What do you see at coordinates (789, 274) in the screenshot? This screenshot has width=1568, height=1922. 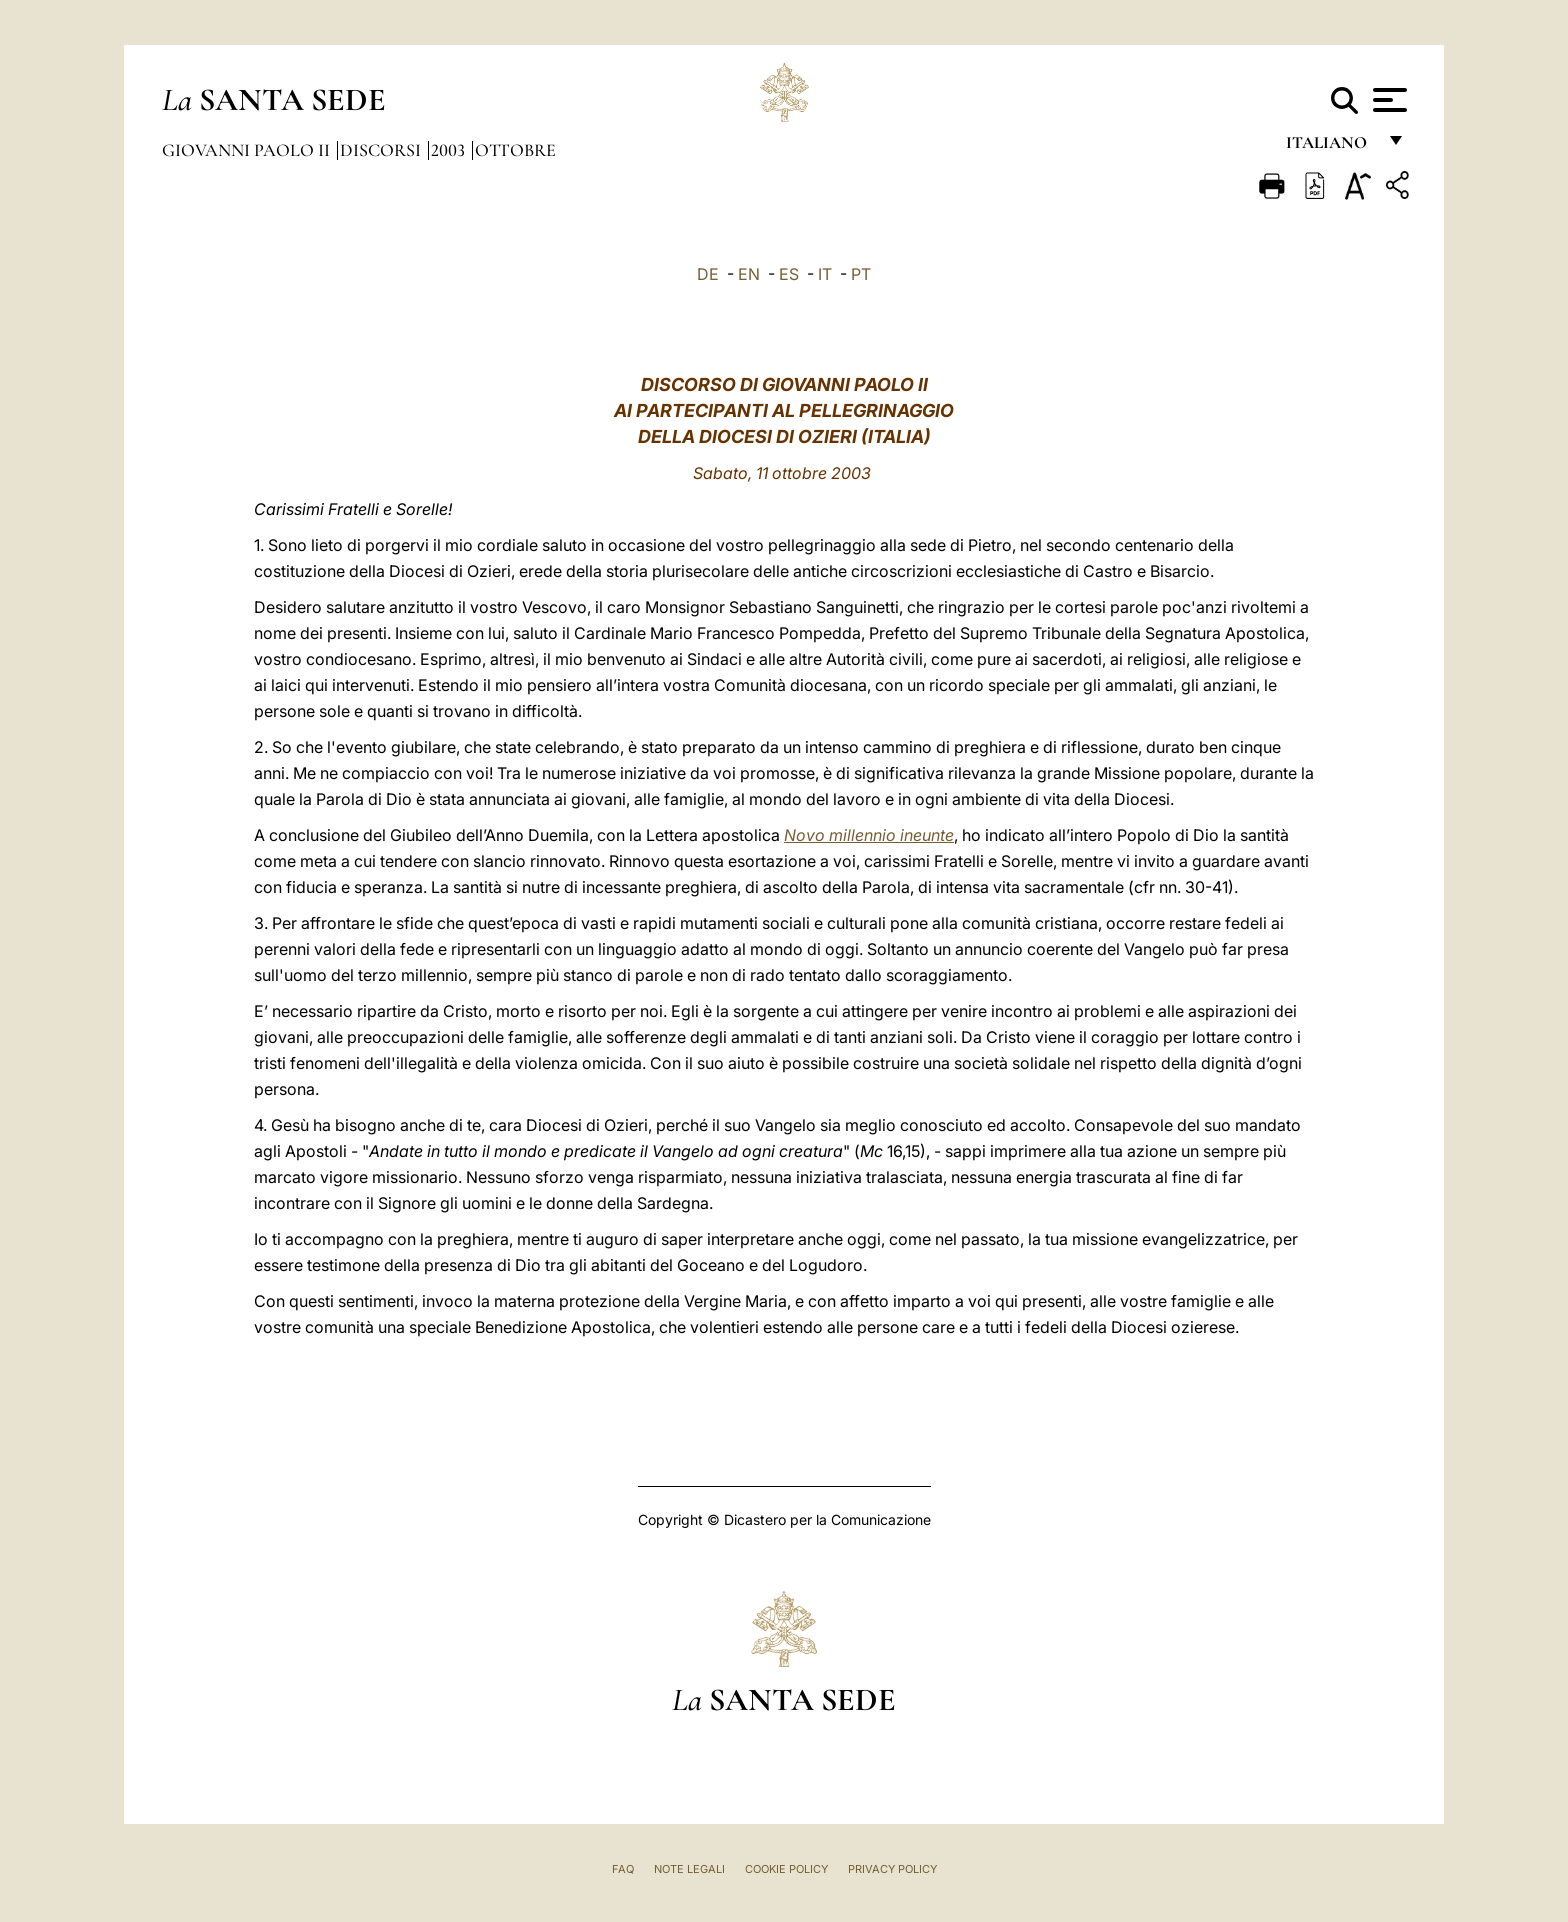 I see `ES` at bounding box center [789, 274].